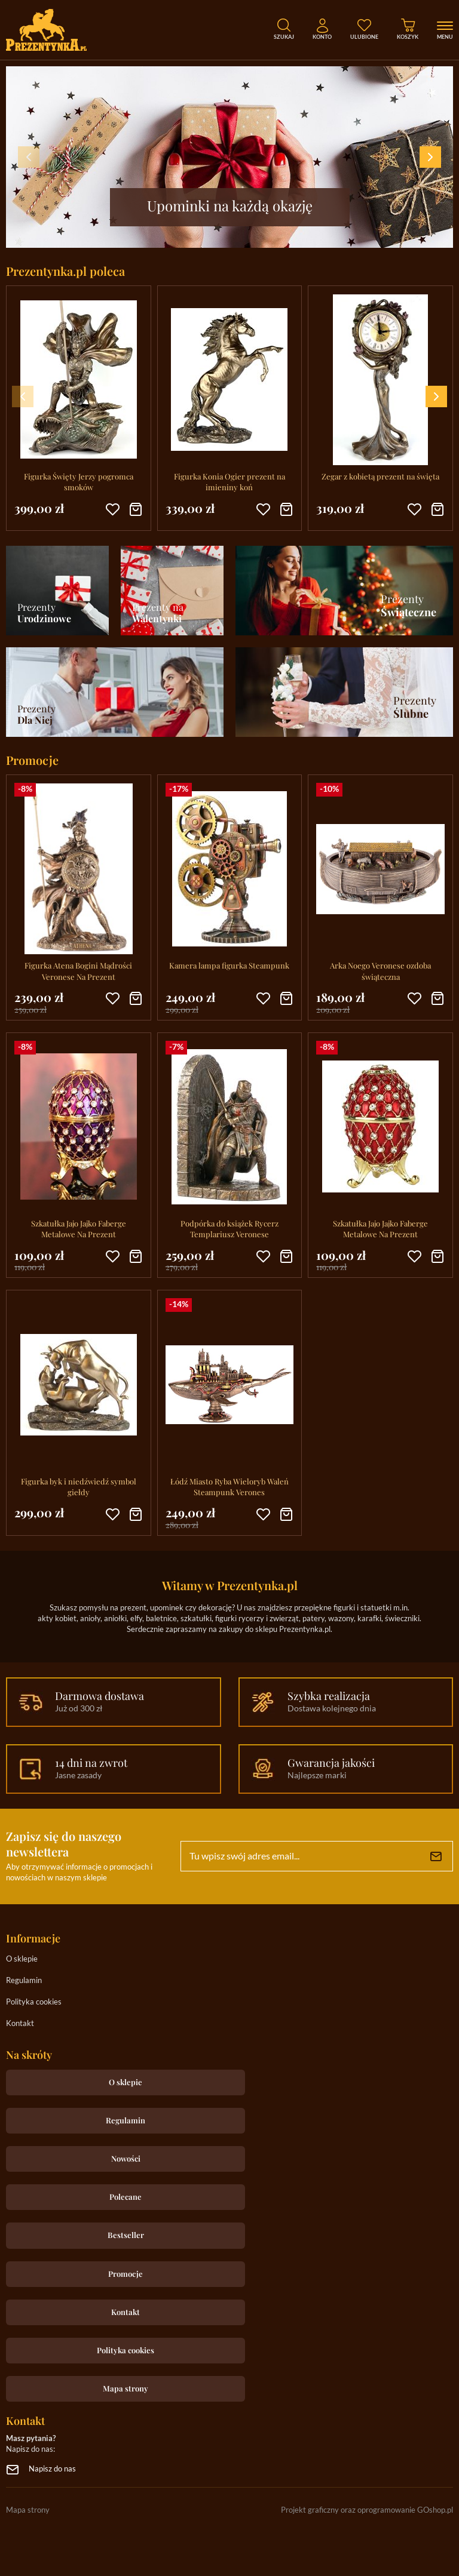  I want to click on Napisz do nas, so click(52, 2469).